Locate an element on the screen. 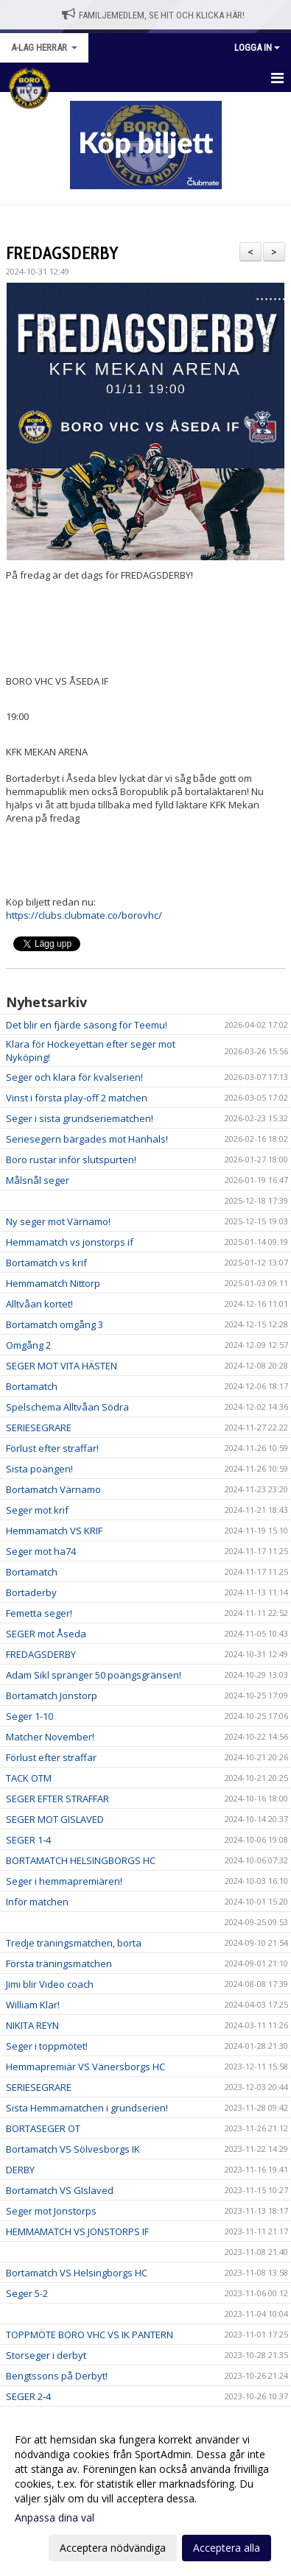 The image size is (291, 2576). Seriesegern bärgades mot Hanhals! is located at coordinates (87, 1139).